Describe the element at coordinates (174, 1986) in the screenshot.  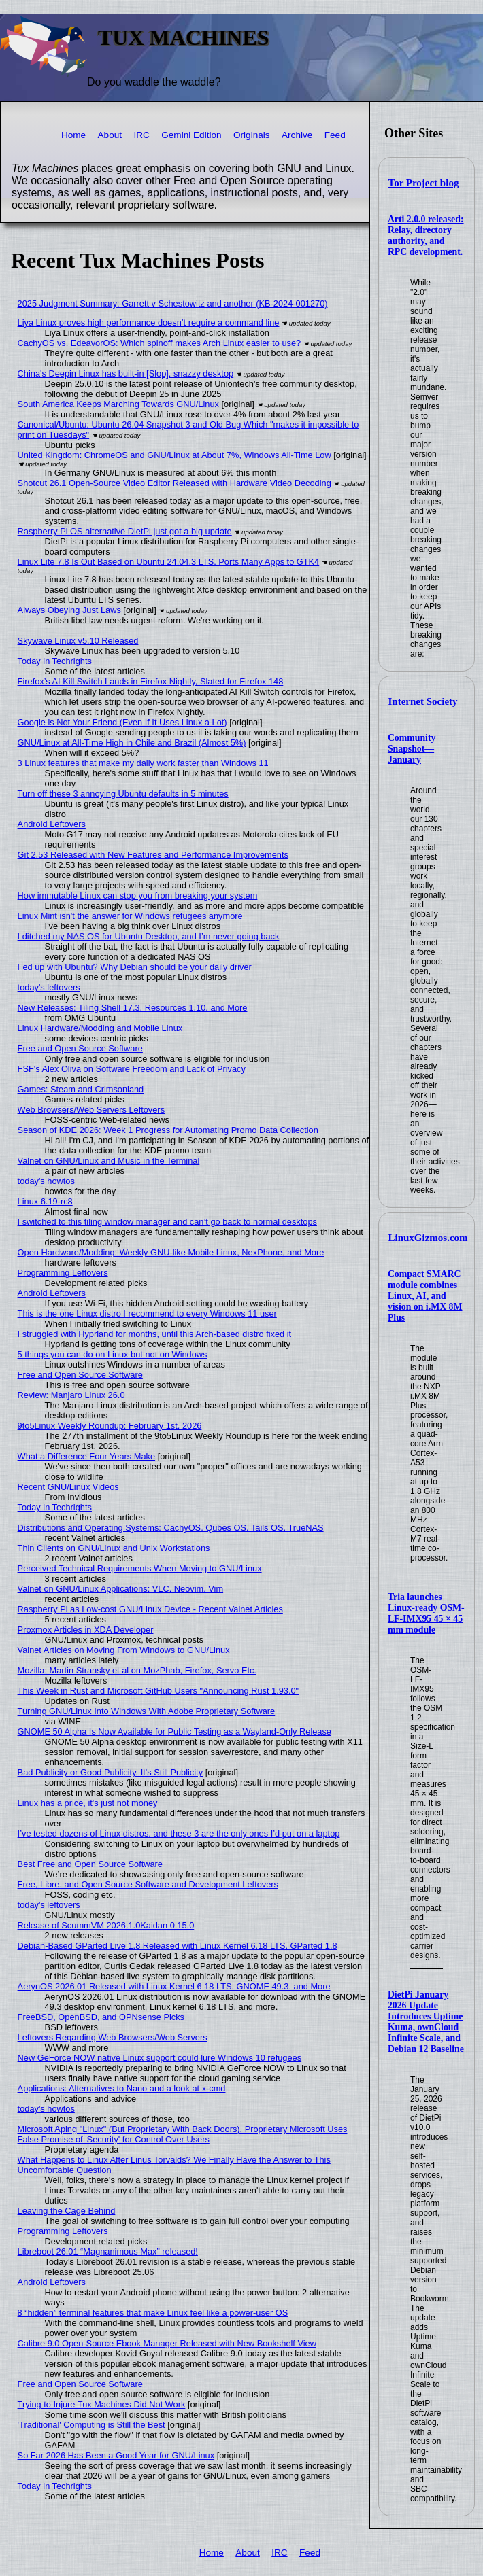
I see `AerynOS 2026.01 Released with Linux Kernel 6.18 LTS, GNOME 49.3, and More` at that location.